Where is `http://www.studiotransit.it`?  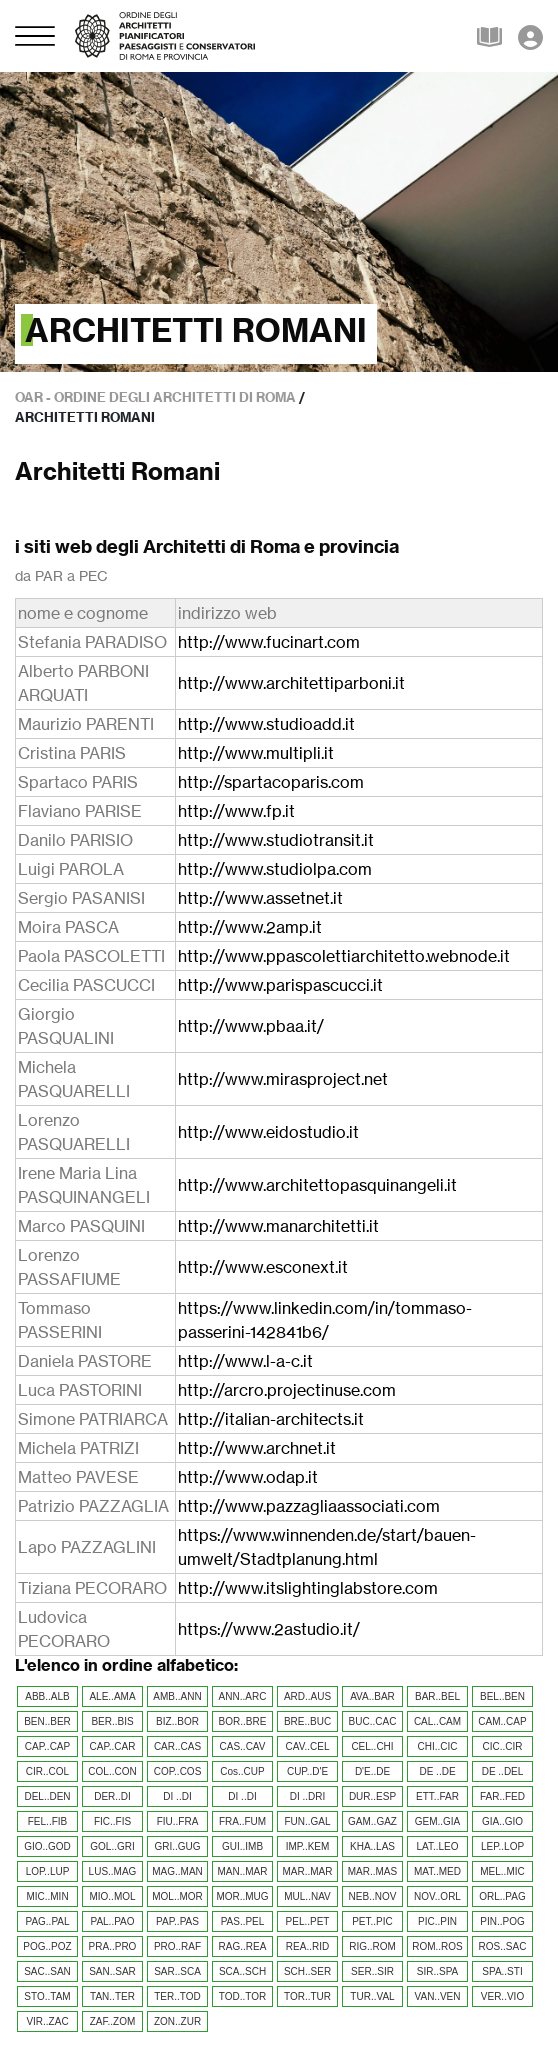
http://www.studiotransit.it is located at coordinates (276, 840).